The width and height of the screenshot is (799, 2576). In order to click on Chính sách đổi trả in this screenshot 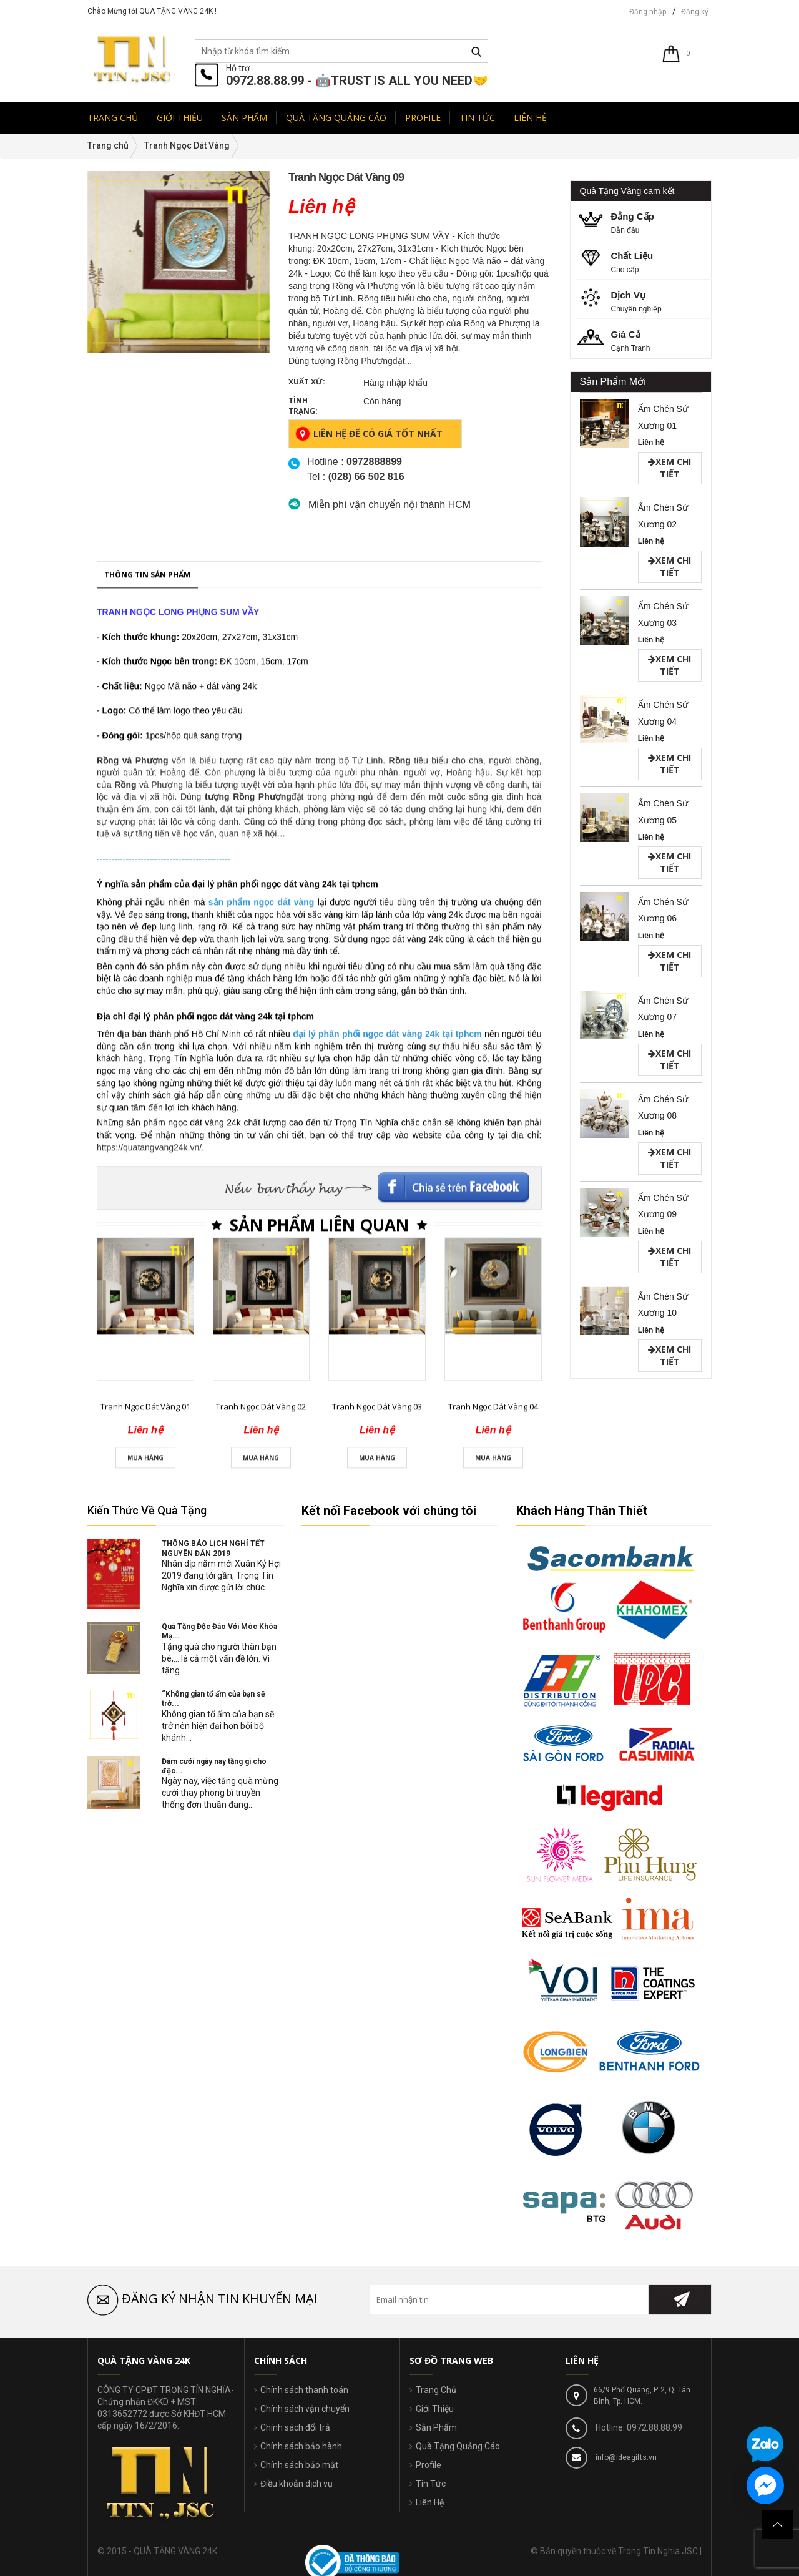, I will do `click(295, 2427)`.